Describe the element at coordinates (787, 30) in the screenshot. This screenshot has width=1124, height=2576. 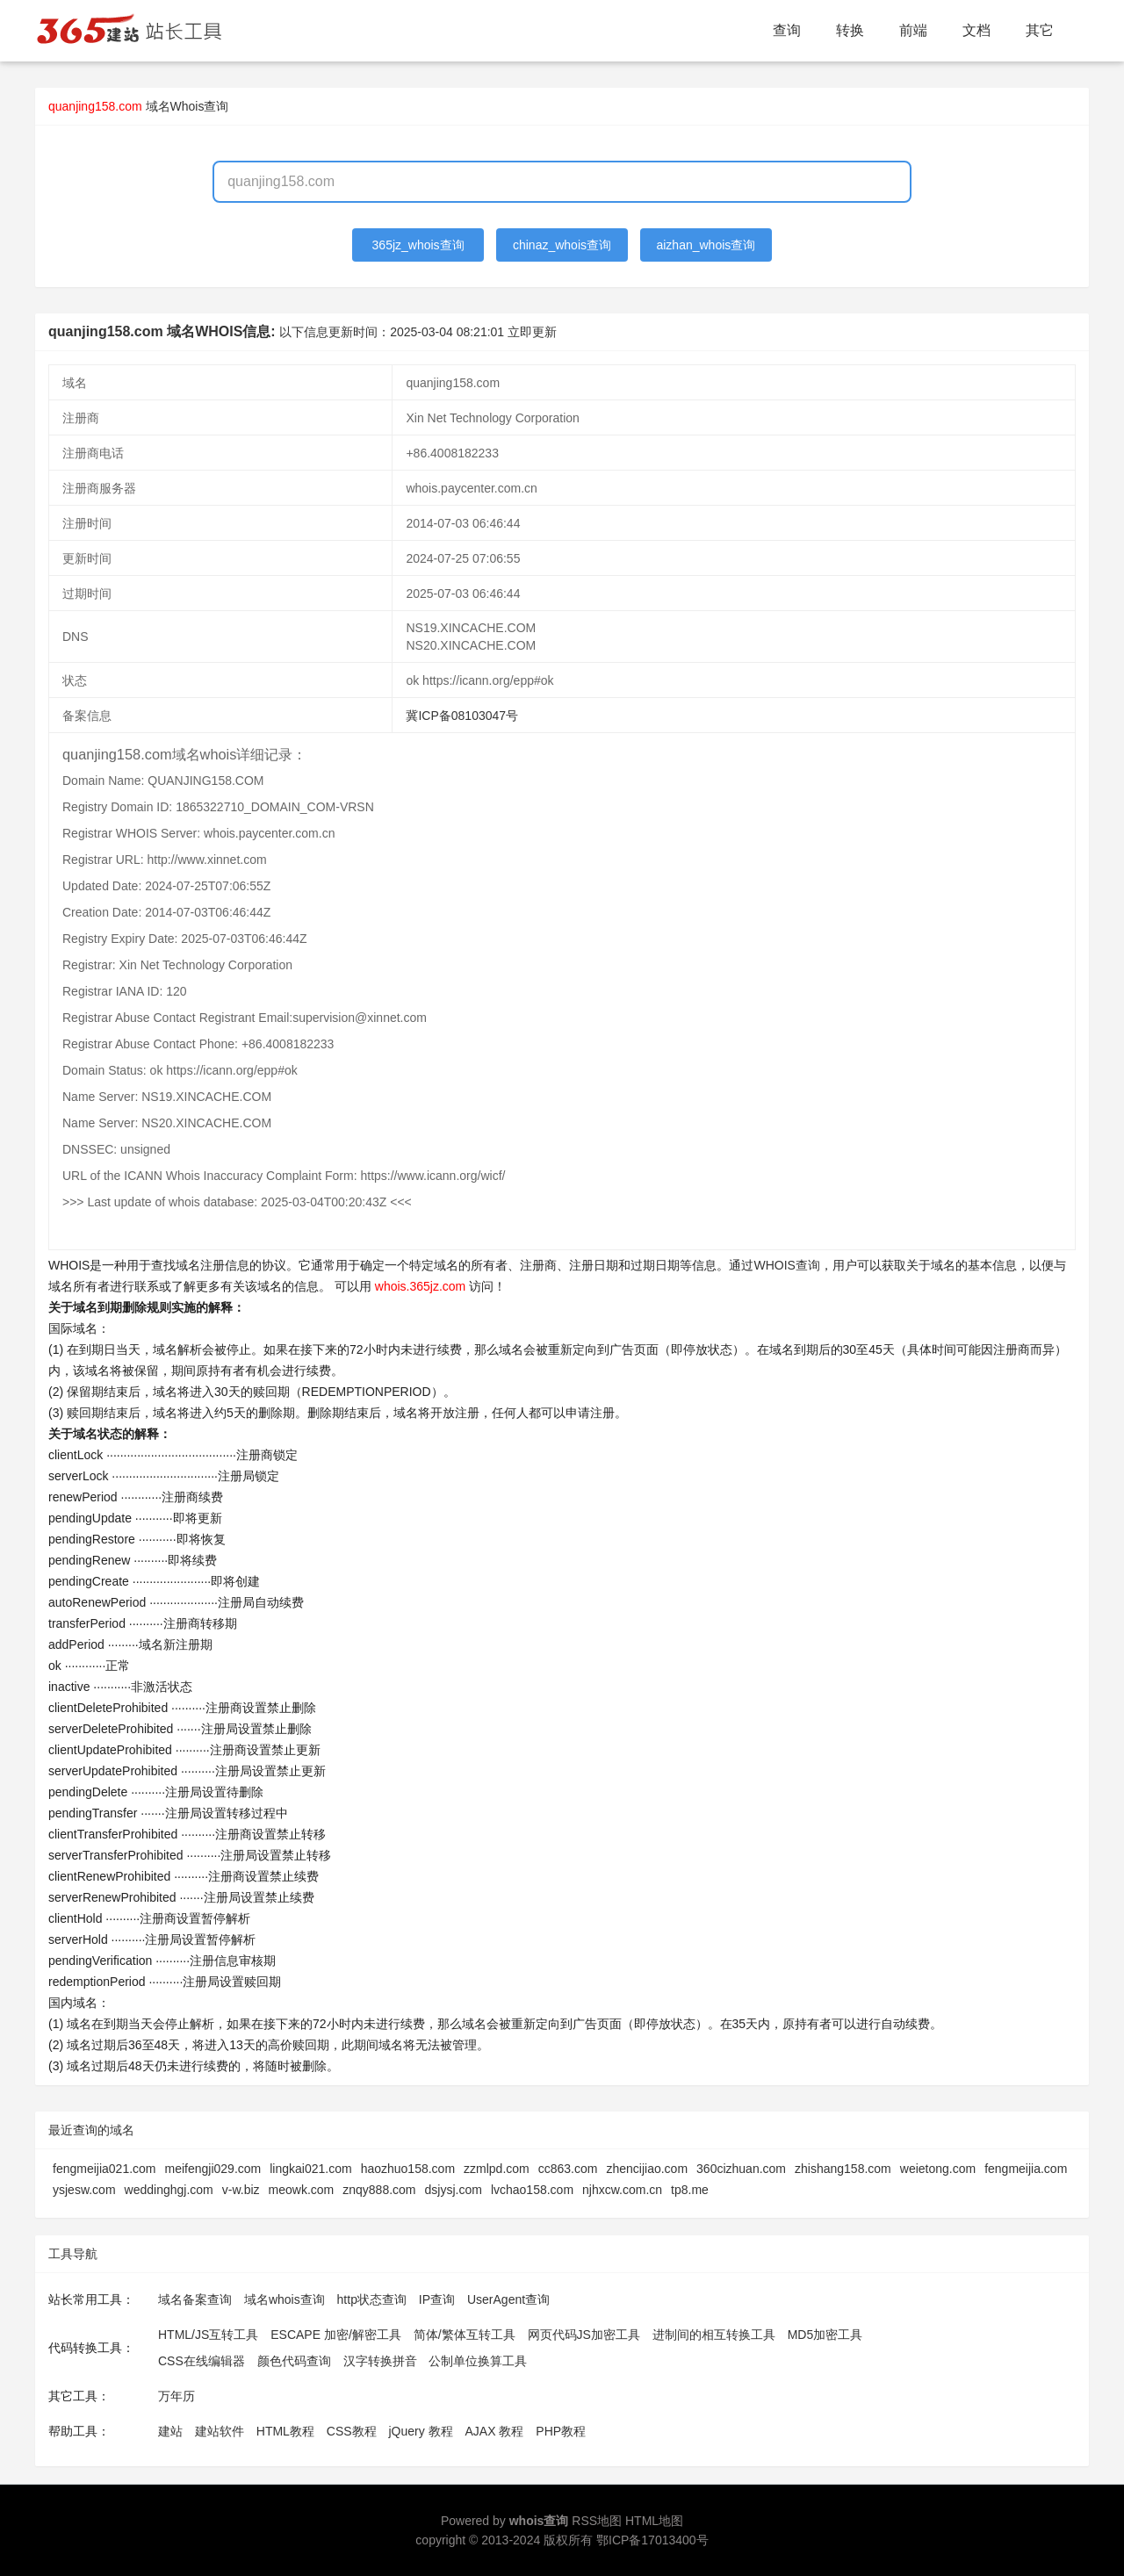
I see `查询` at that location.